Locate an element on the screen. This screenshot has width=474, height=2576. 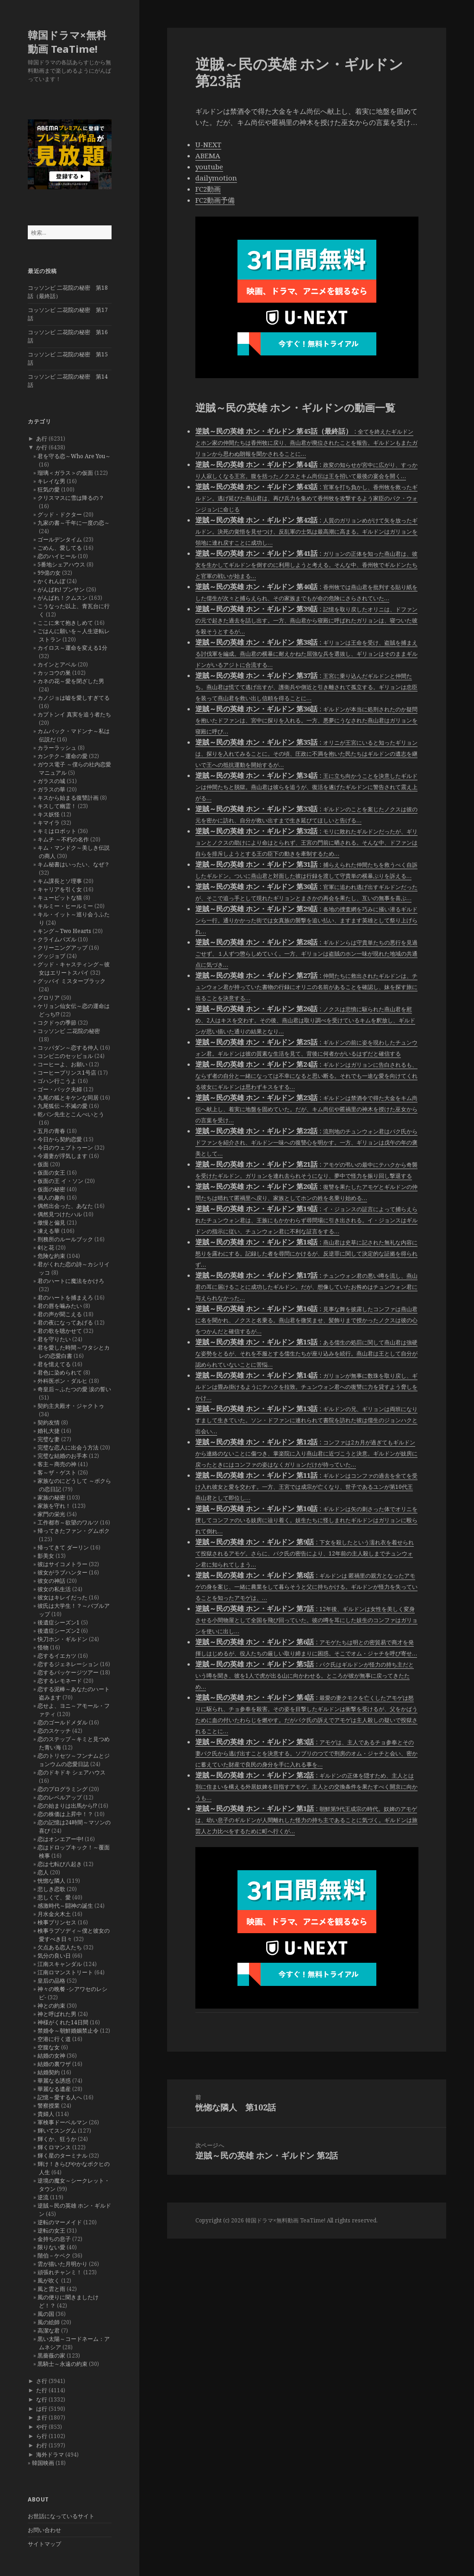
外科医ポン・ダルヒ is located at coordinates (62, 1381).